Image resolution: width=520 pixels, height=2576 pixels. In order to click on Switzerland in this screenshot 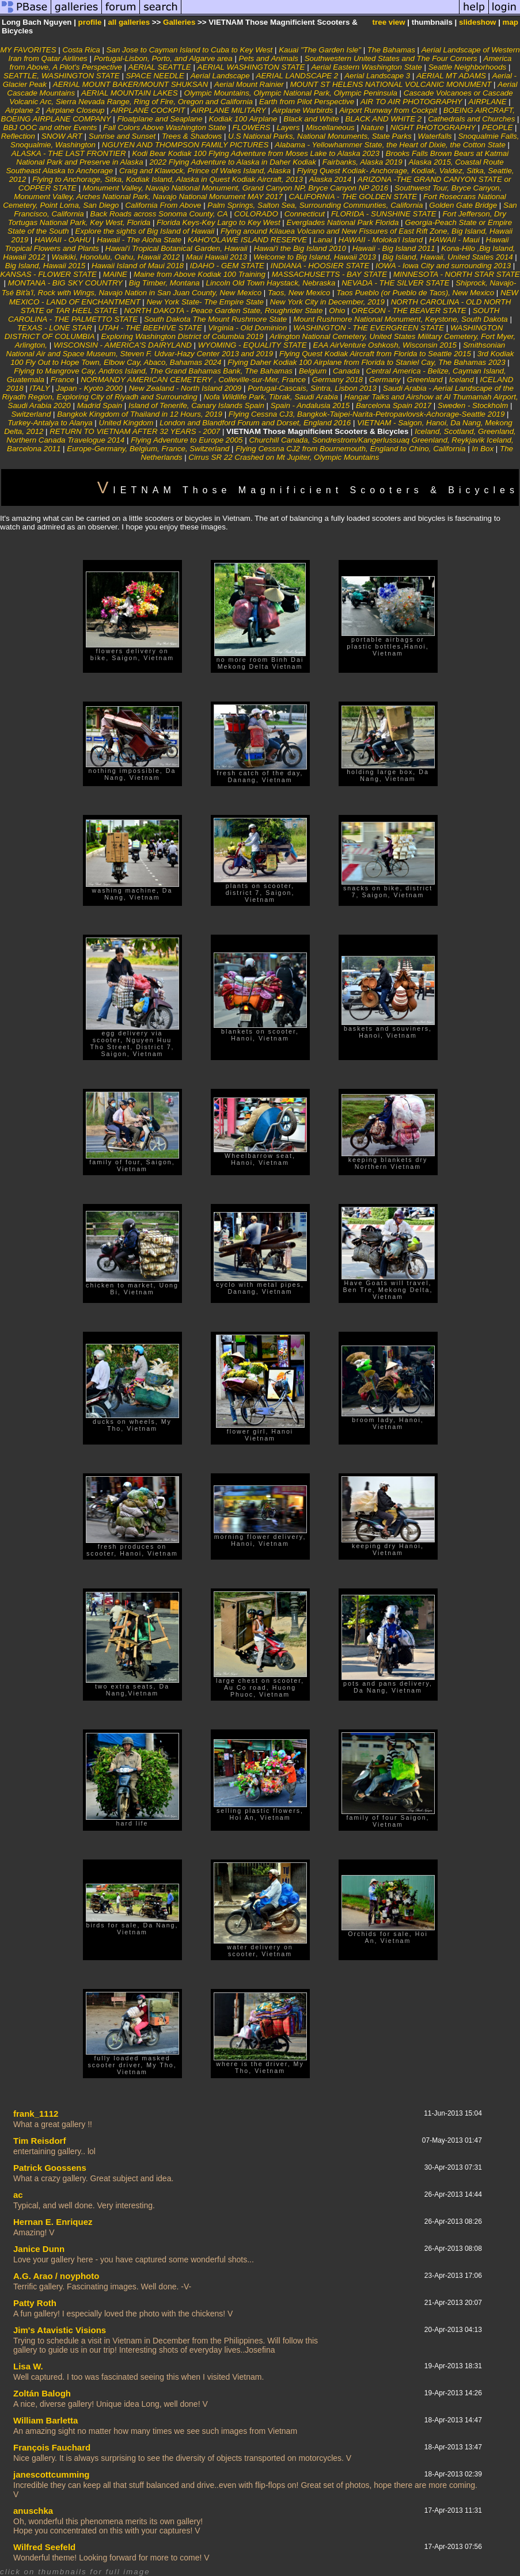, I will do `click(31, 414)`.